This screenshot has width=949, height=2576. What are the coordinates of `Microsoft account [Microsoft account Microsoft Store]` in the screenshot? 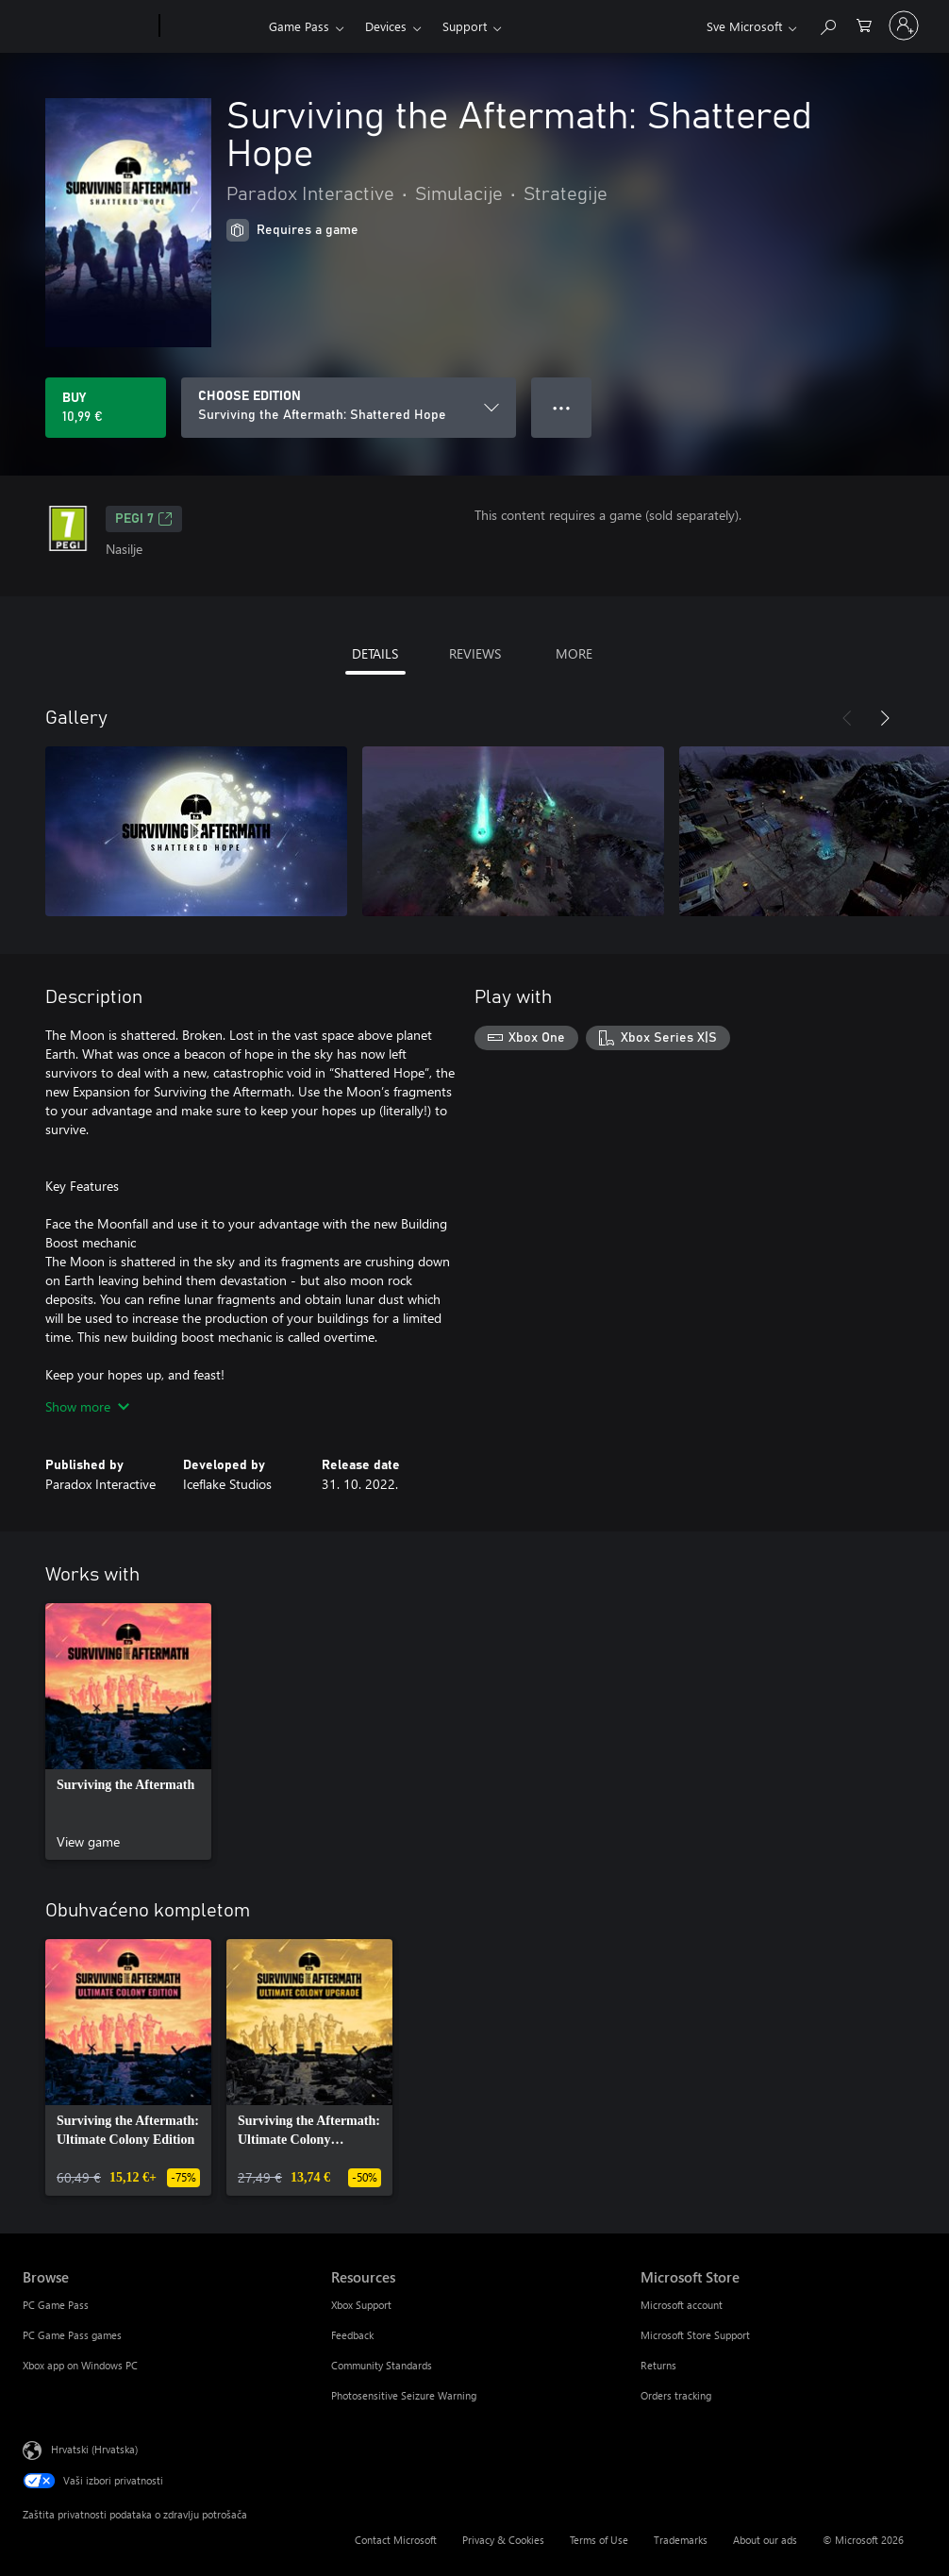 It's located at (682, 2305).